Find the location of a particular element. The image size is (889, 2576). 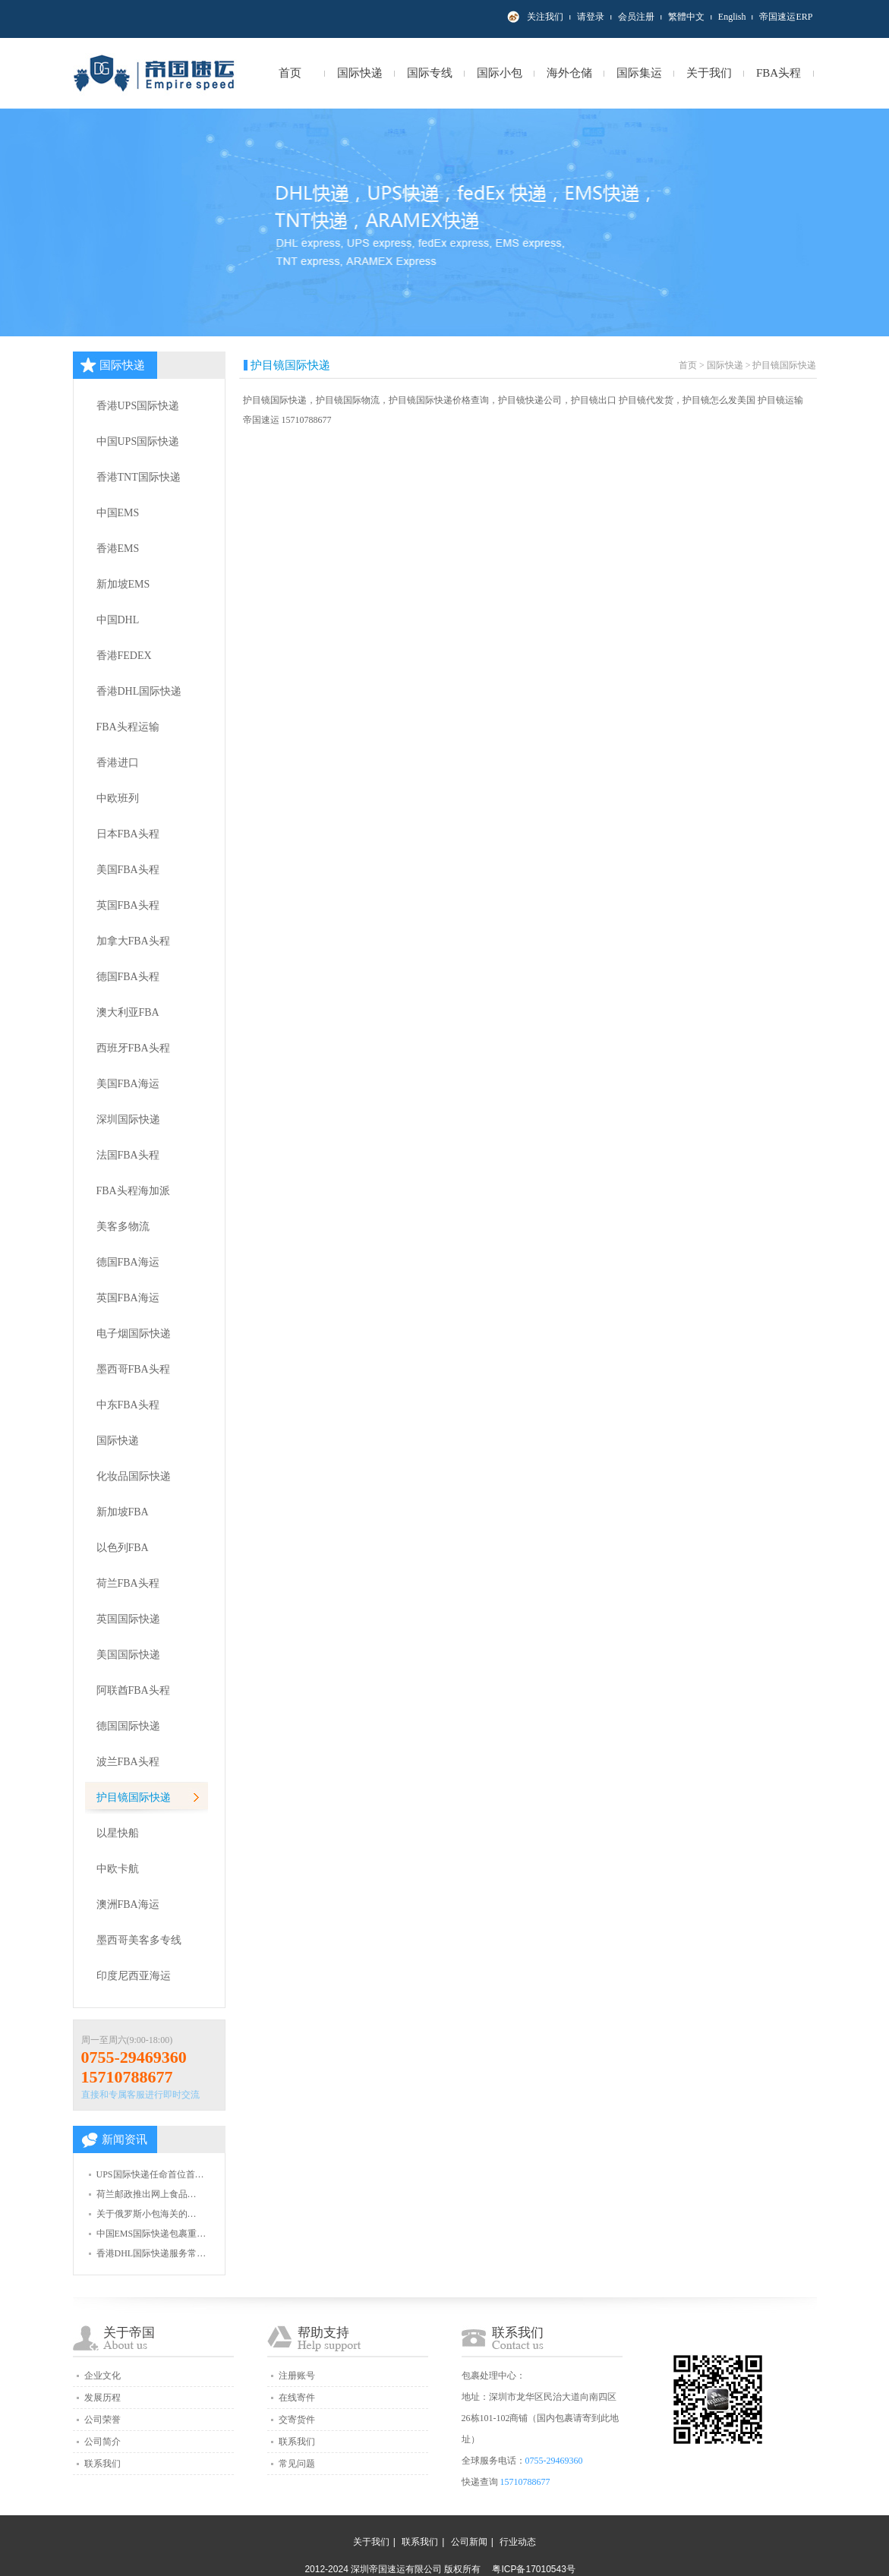

日本FBA头程 is located at coordinates (127, 834).